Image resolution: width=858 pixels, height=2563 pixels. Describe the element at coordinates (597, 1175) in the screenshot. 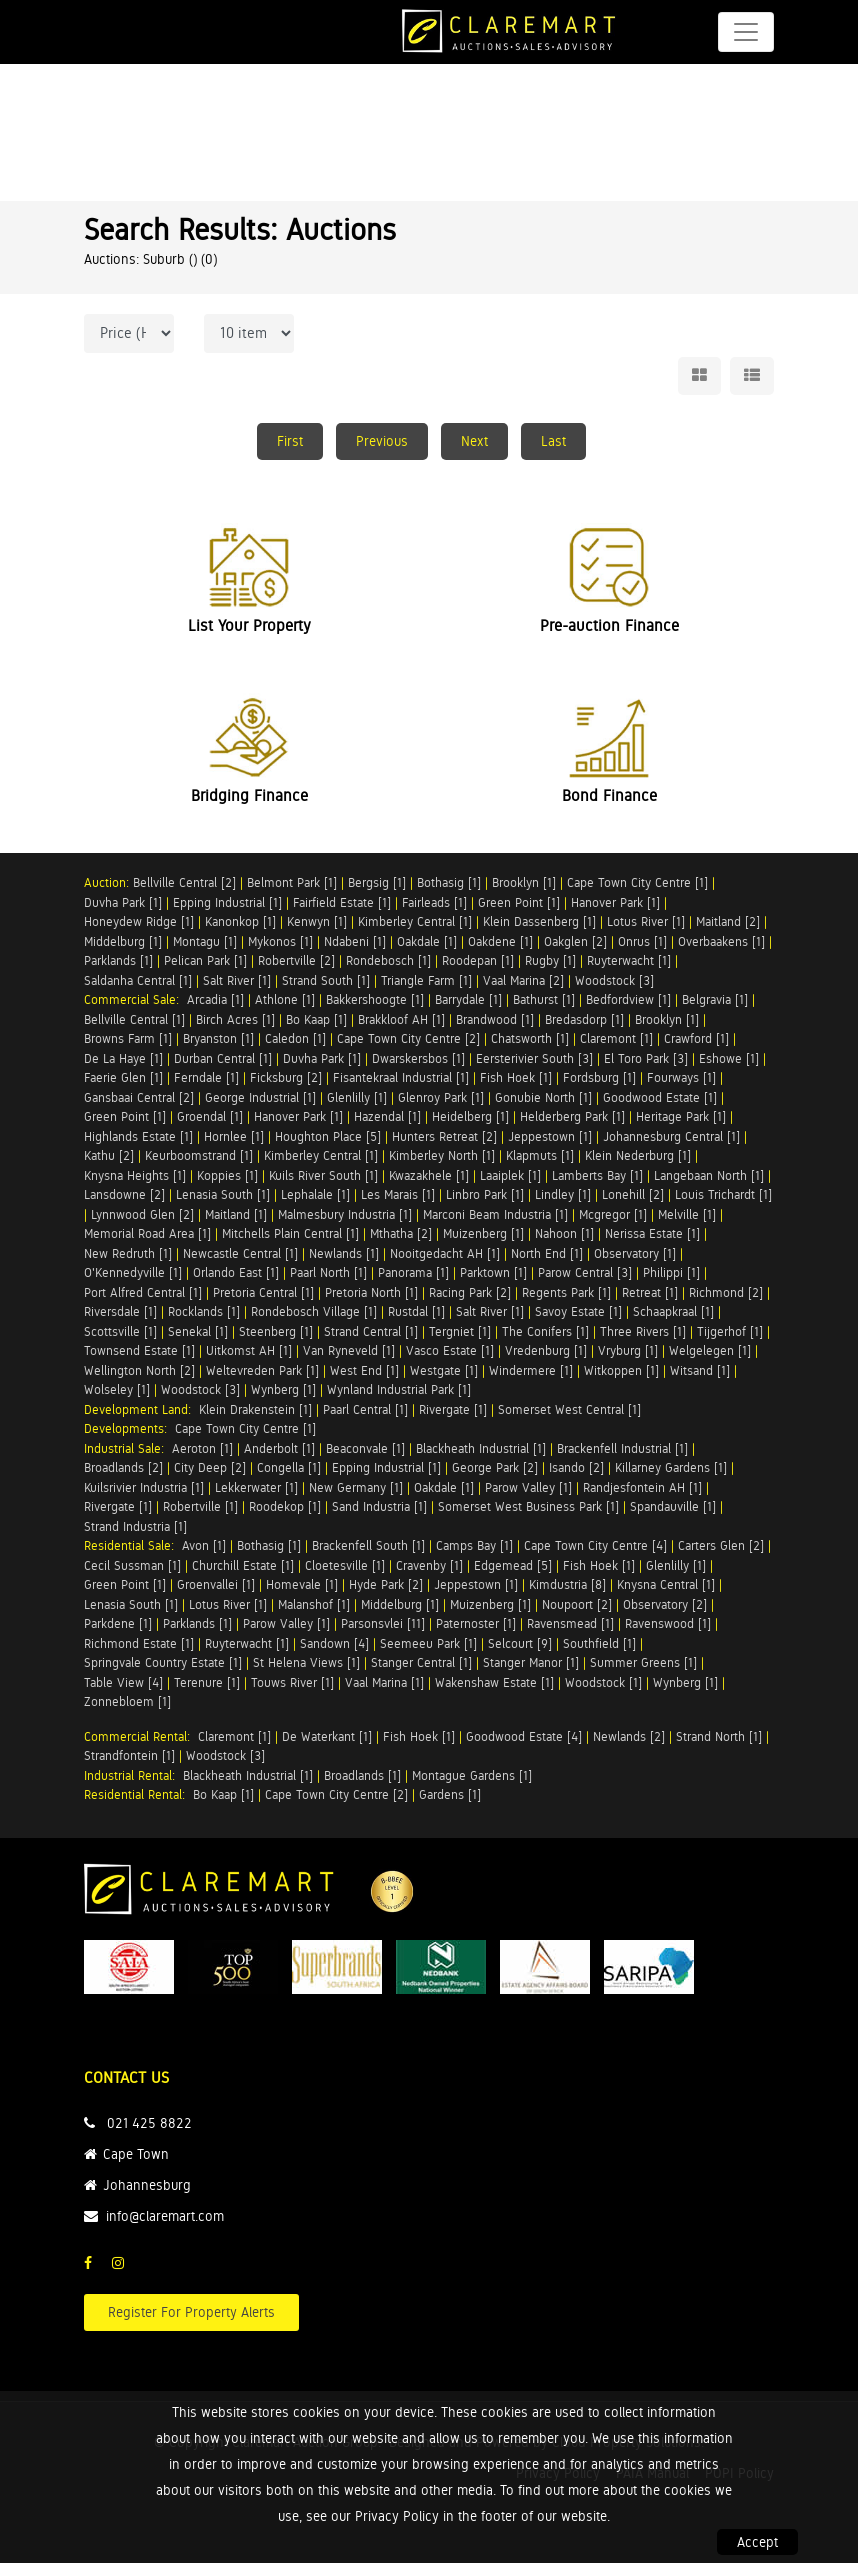

I see `Lamberts Bay [1]` at that location.